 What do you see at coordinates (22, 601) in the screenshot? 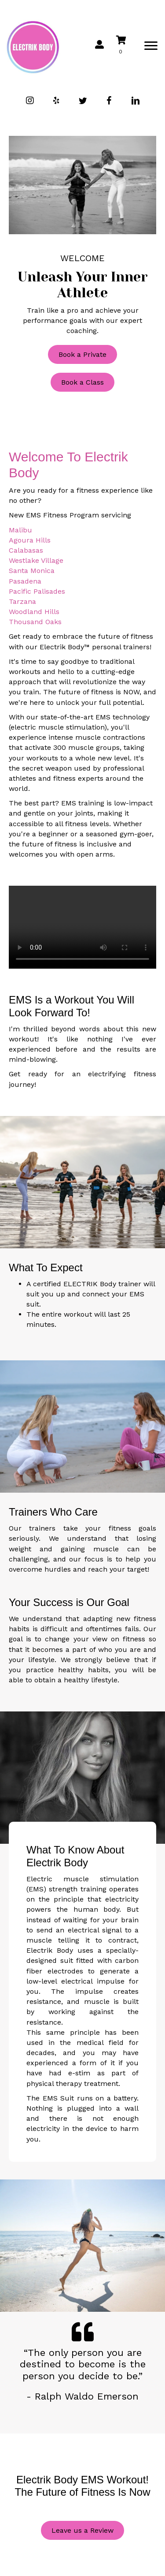
I see `Tarzana` at bounding box center [22, 601].